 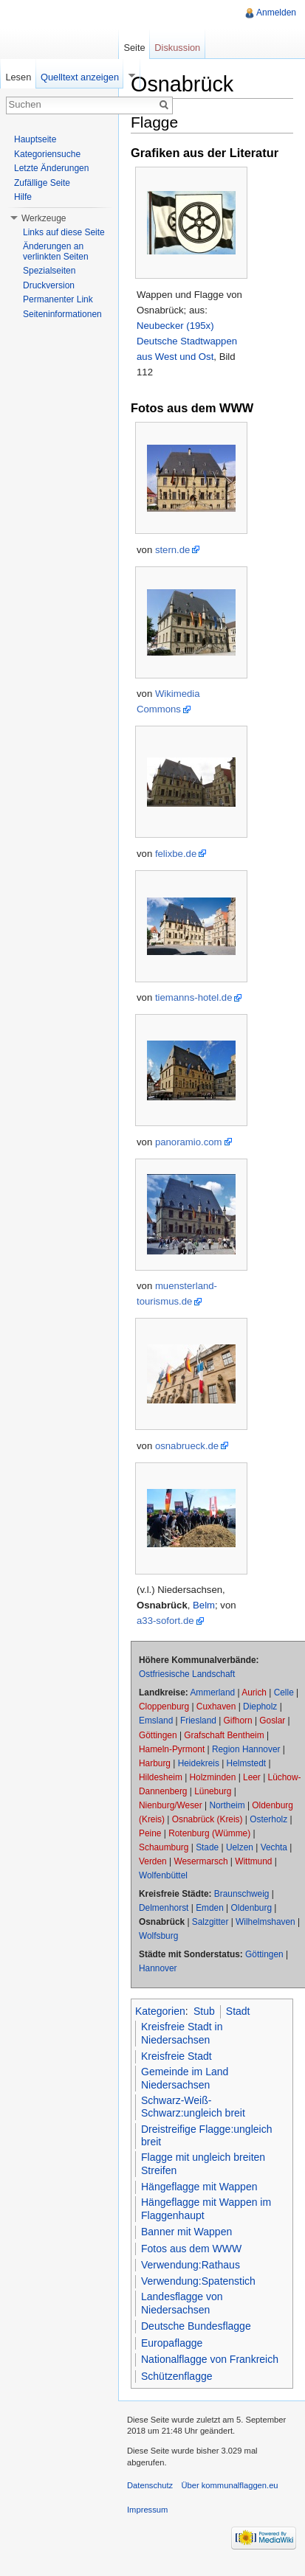 I want to click on Rotenburg (Wümme), so click(x=209, y=1833).